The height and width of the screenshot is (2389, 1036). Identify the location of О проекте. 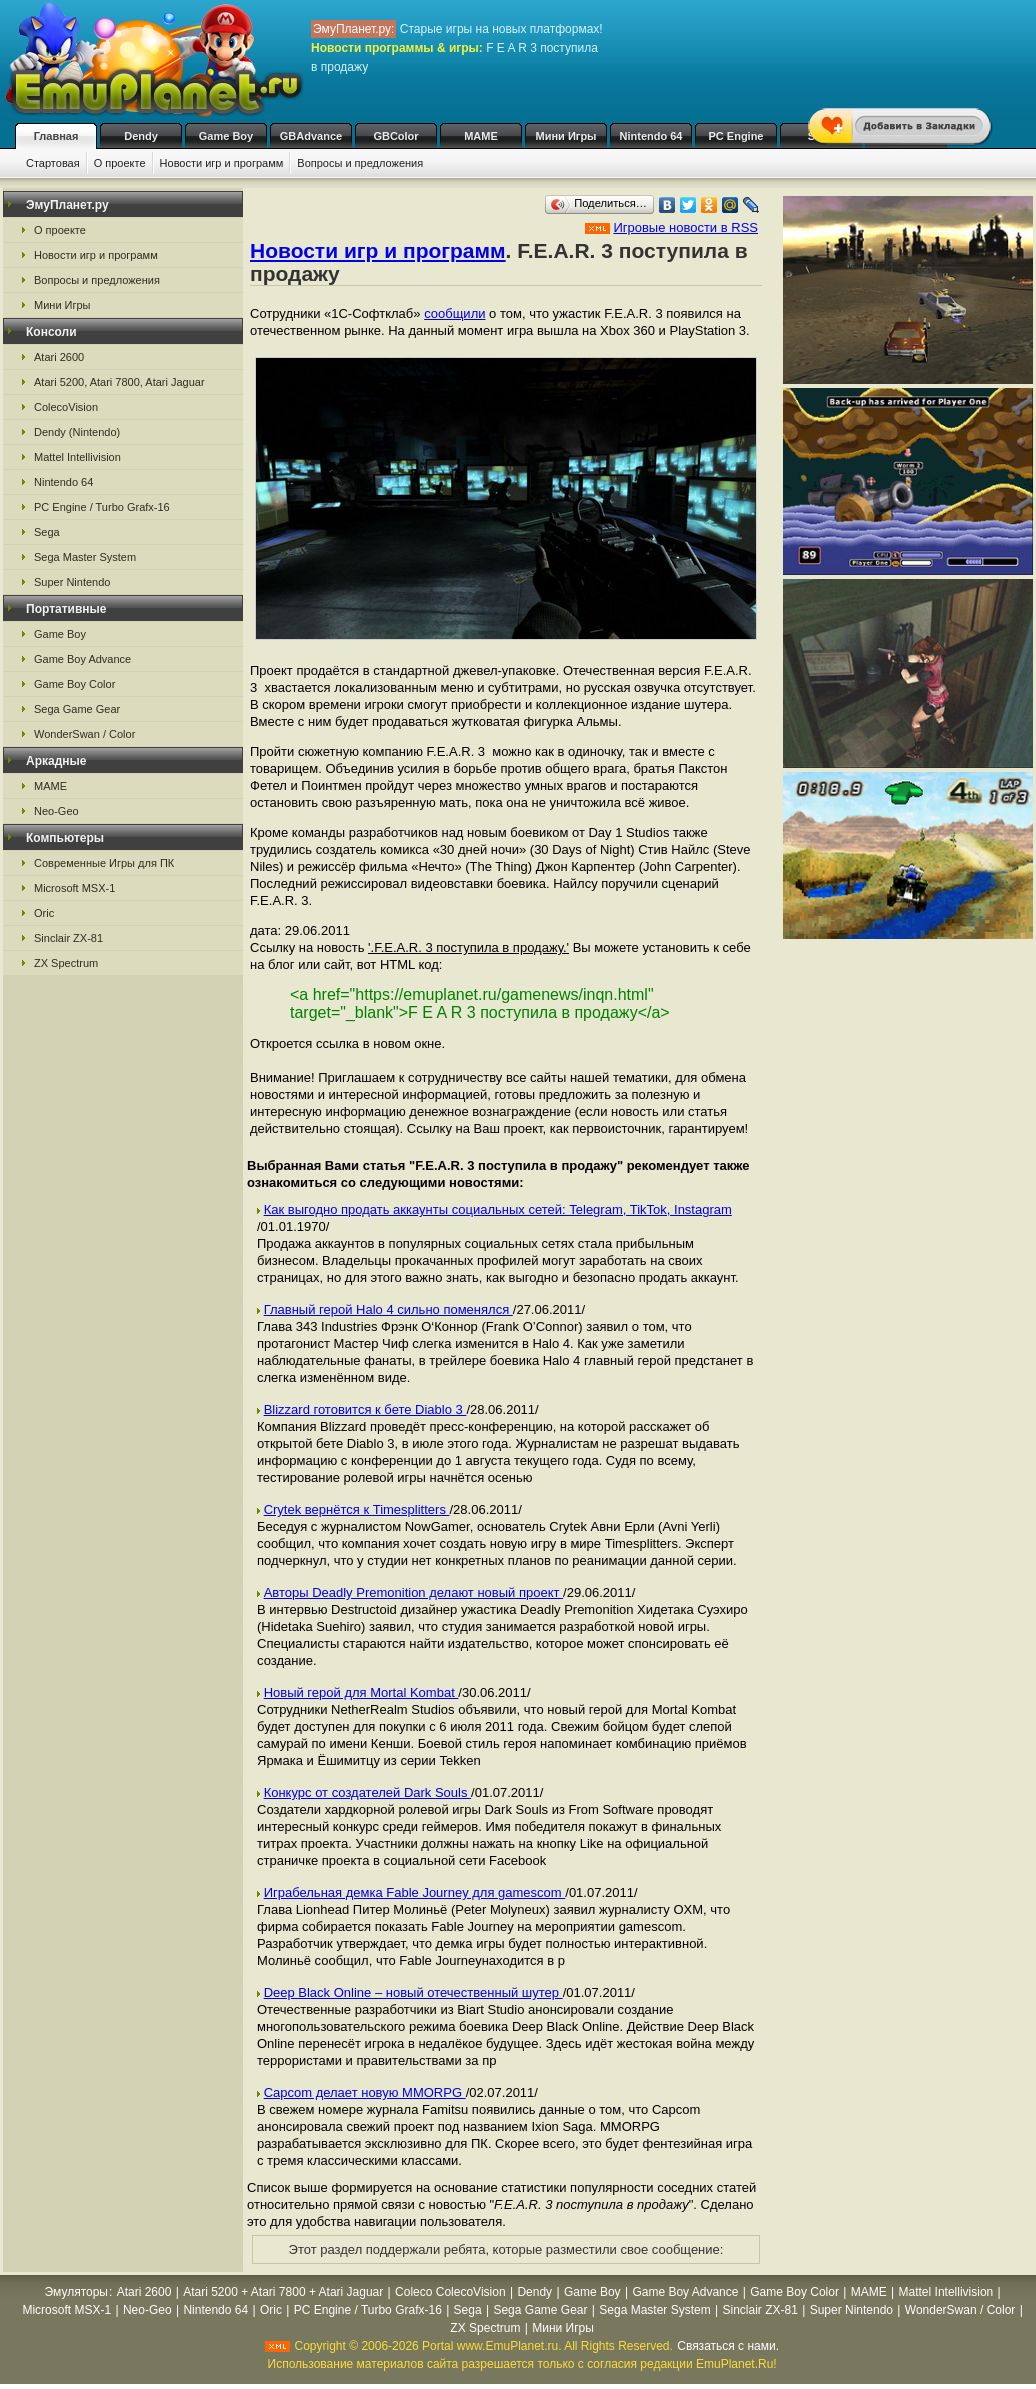
(120, 163).